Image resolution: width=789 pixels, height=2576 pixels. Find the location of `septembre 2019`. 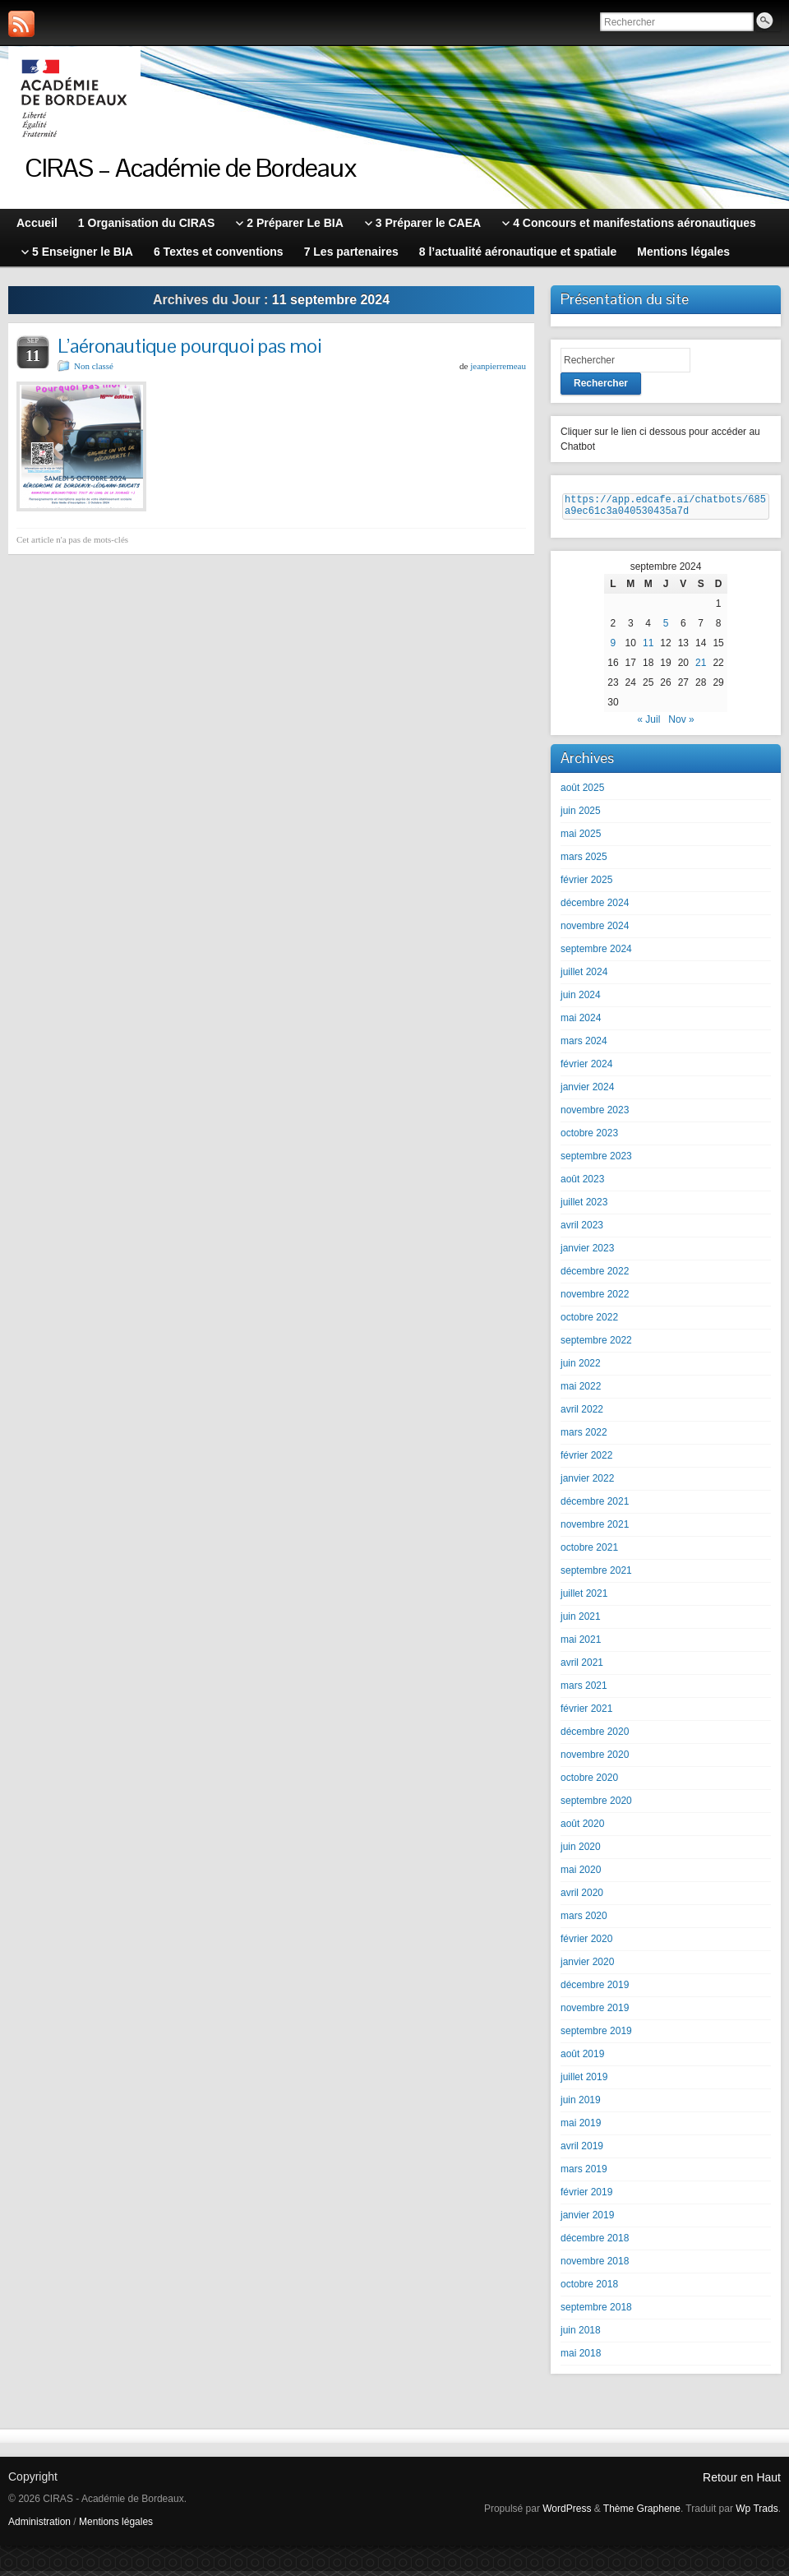

septembre 2019 is located at coordinates (596, 2036).